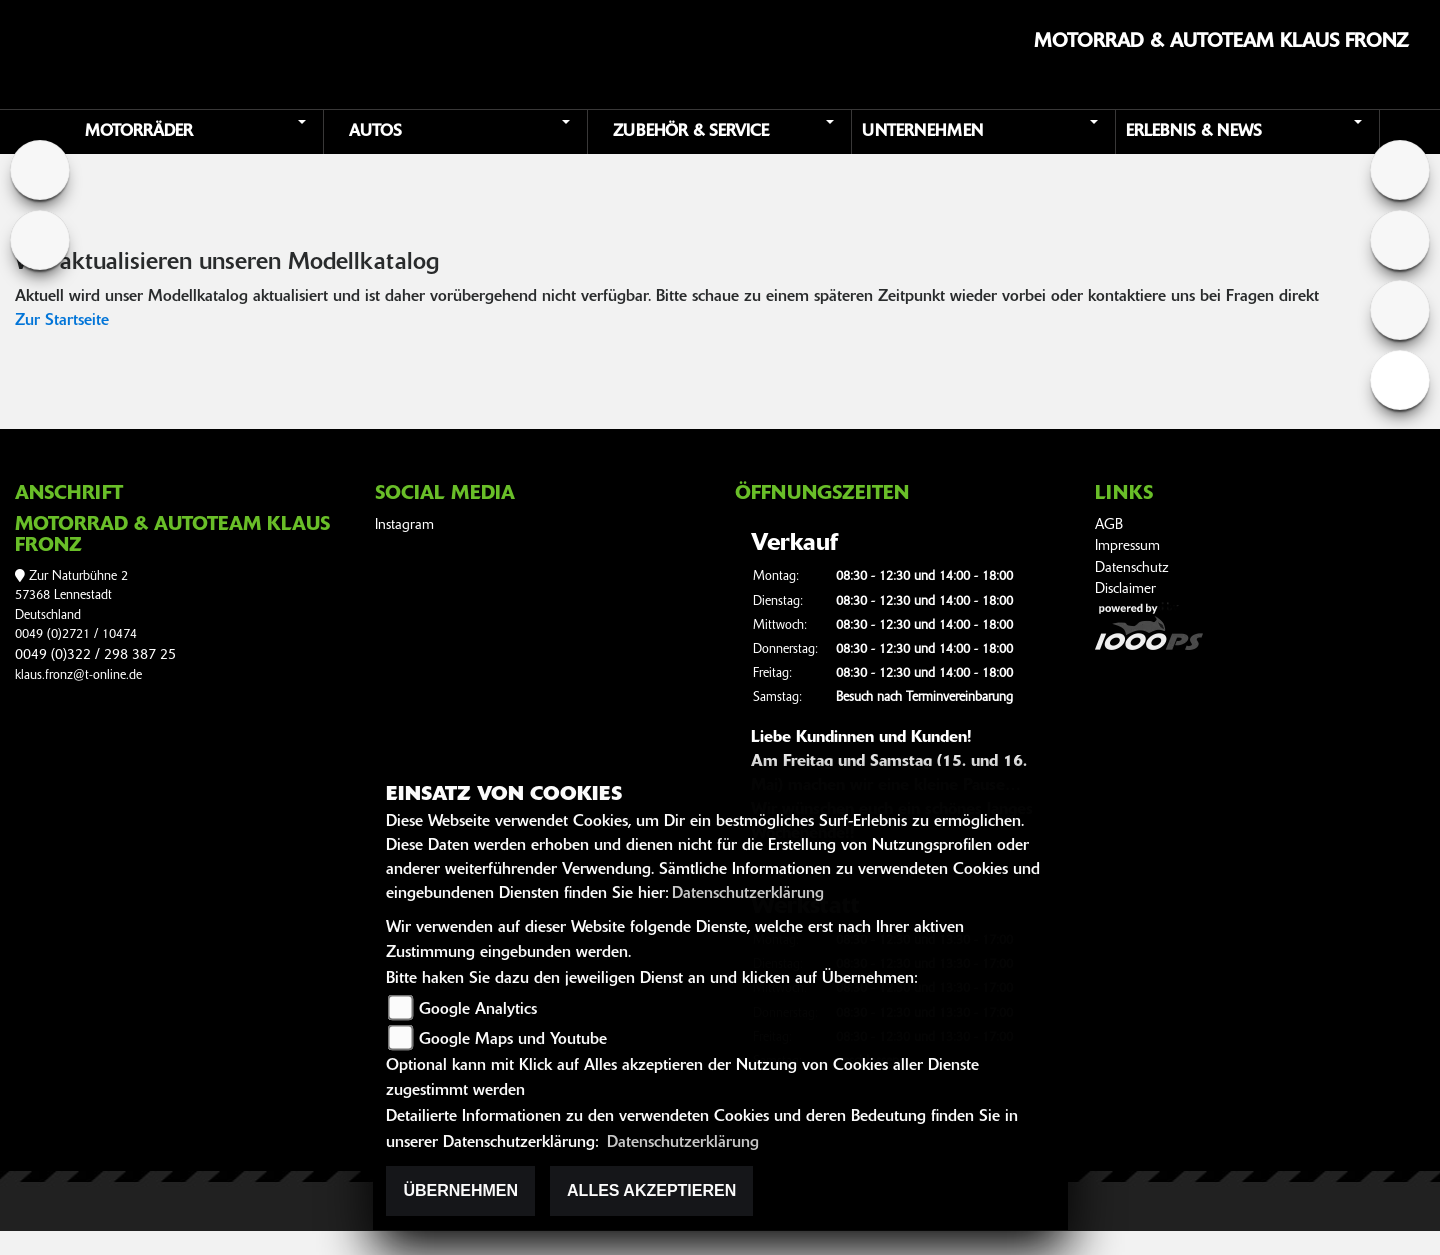  I want to click on Zur Startseite, so click(62, 321).